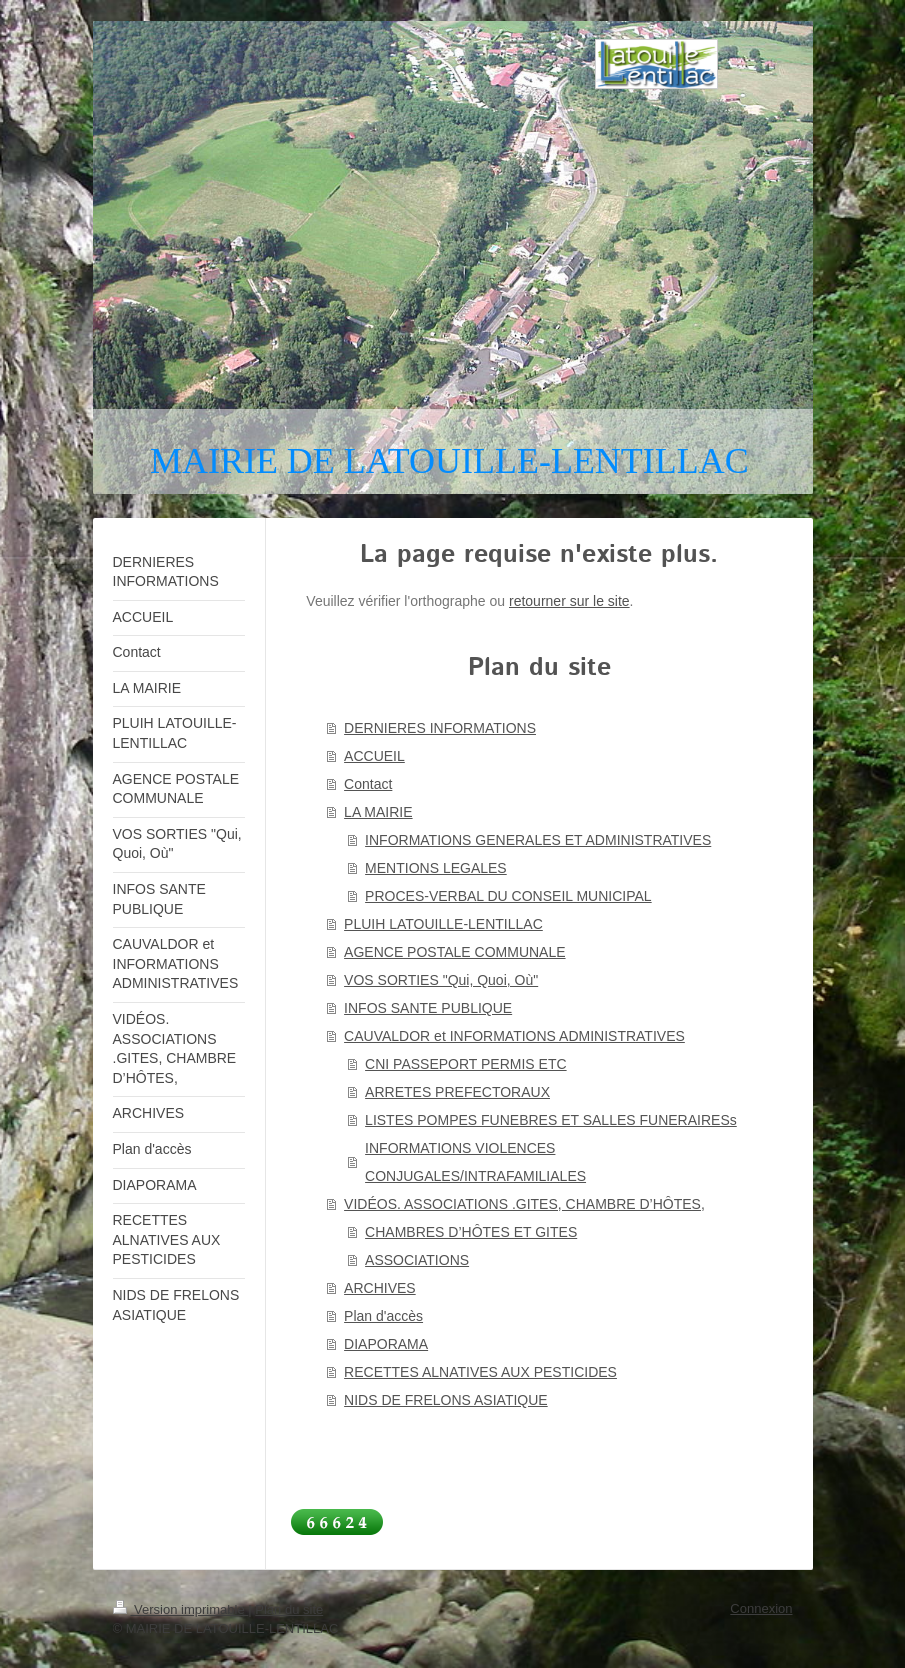  What do you see at coordinates (436, 868) in the screenshot?
I see `MENTIONS LEGALES` at bounding box center [436, 868].